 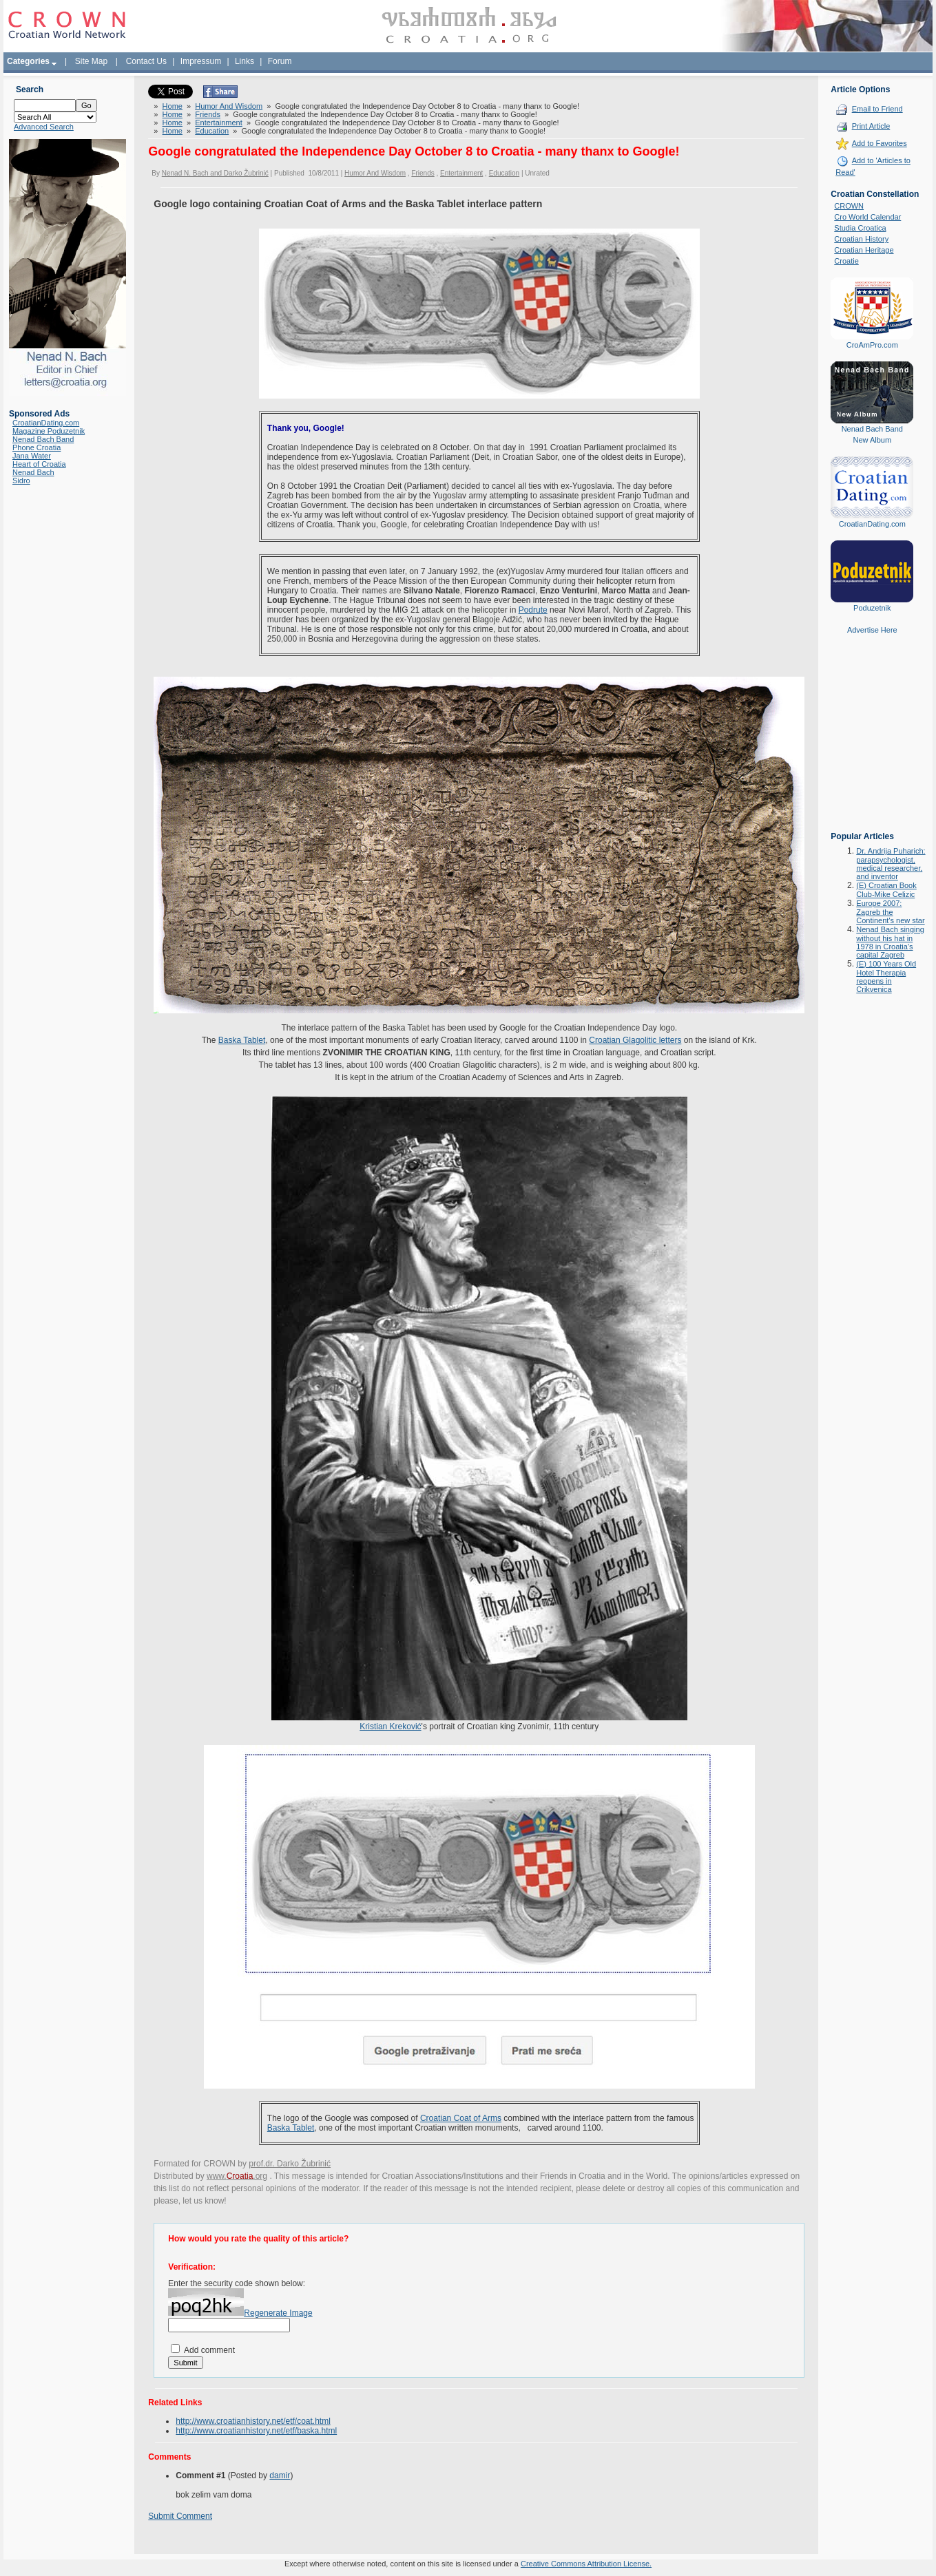 I want to click on Croatian Coat of Arms, so click(x=460, y=2118).